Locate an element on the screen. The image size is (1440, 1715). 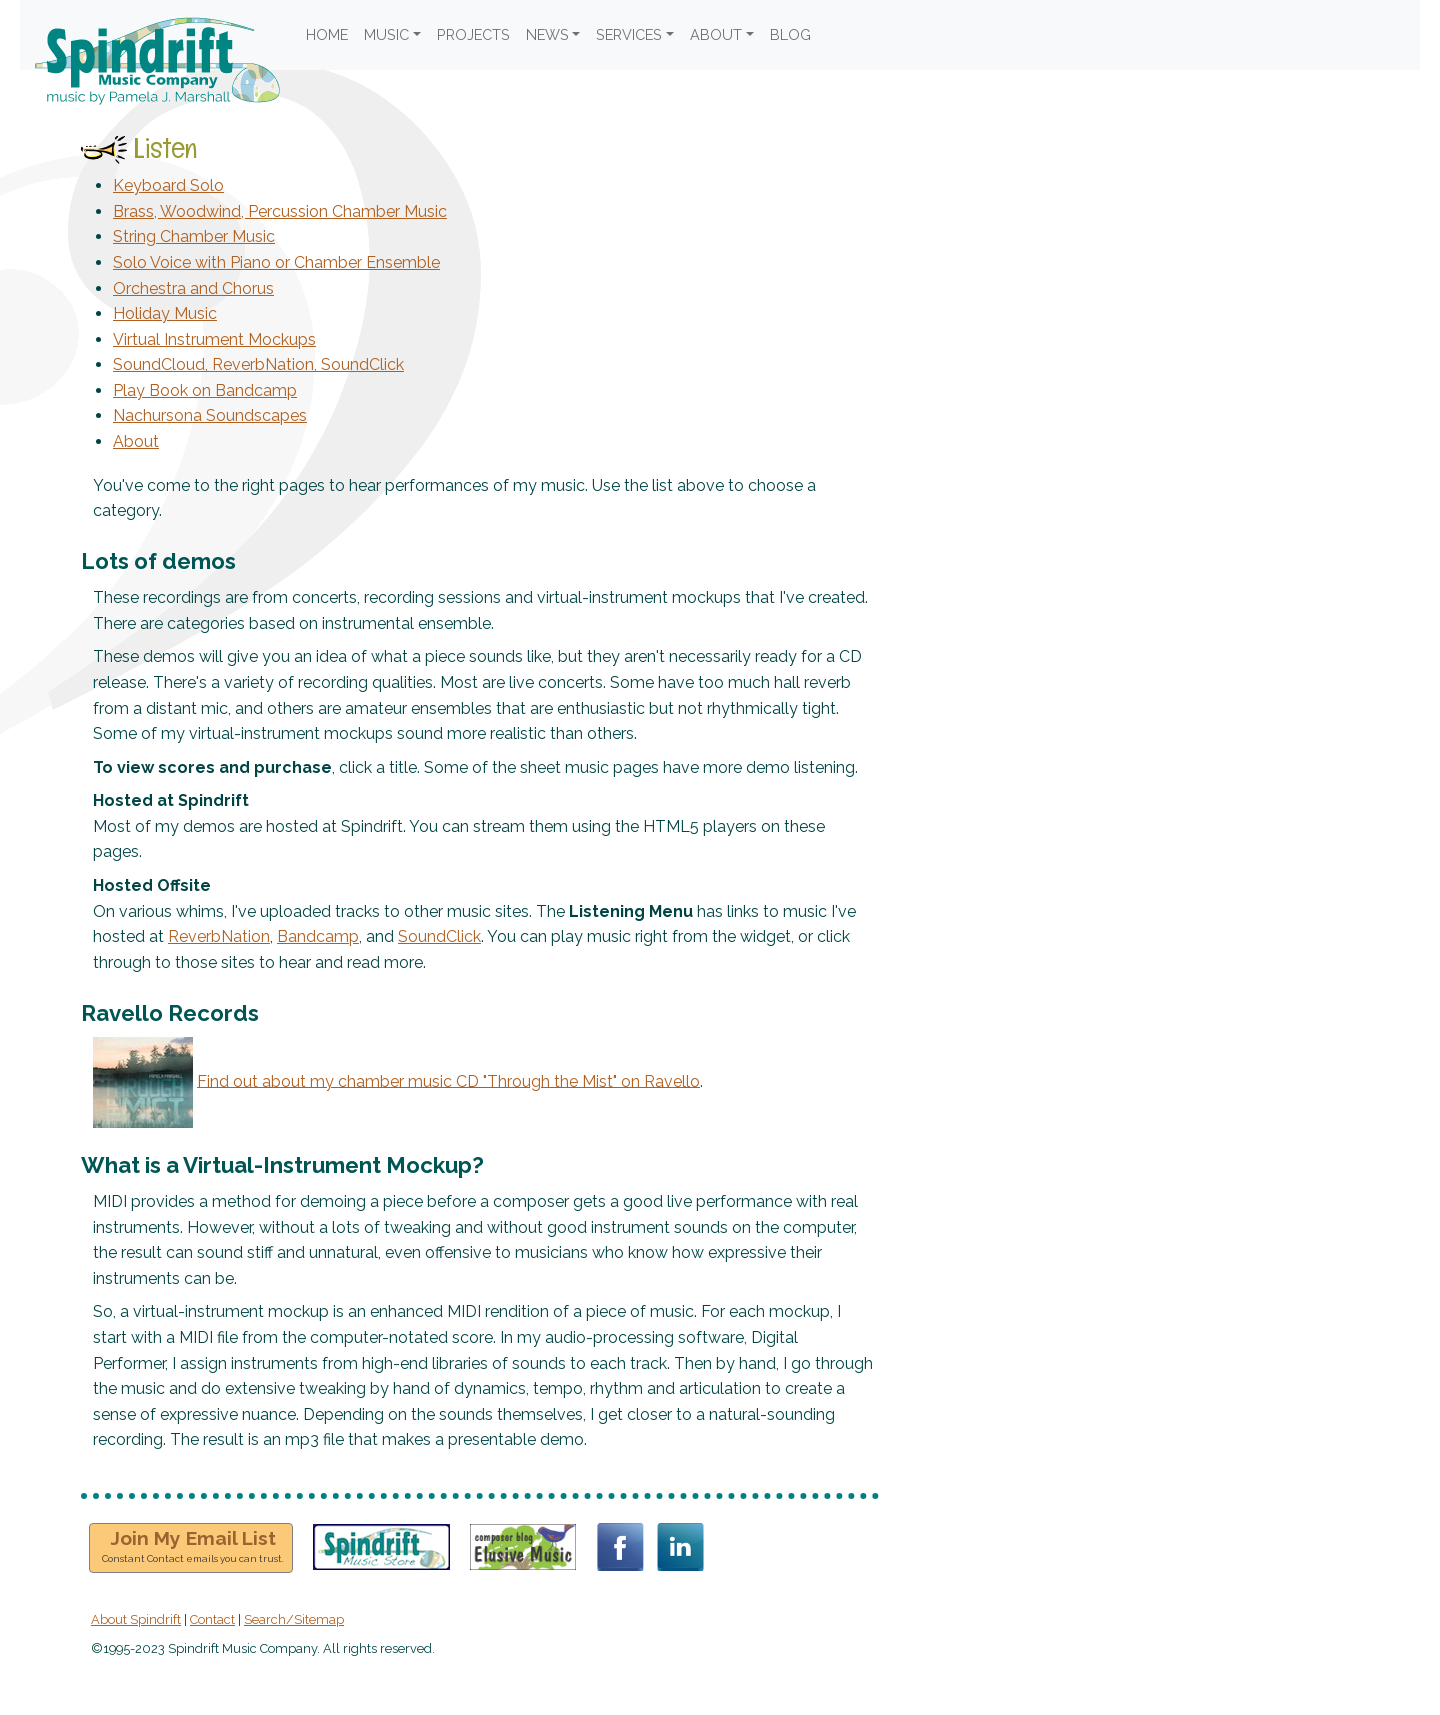
About Spindrift is located at coordinates (136, 1619).